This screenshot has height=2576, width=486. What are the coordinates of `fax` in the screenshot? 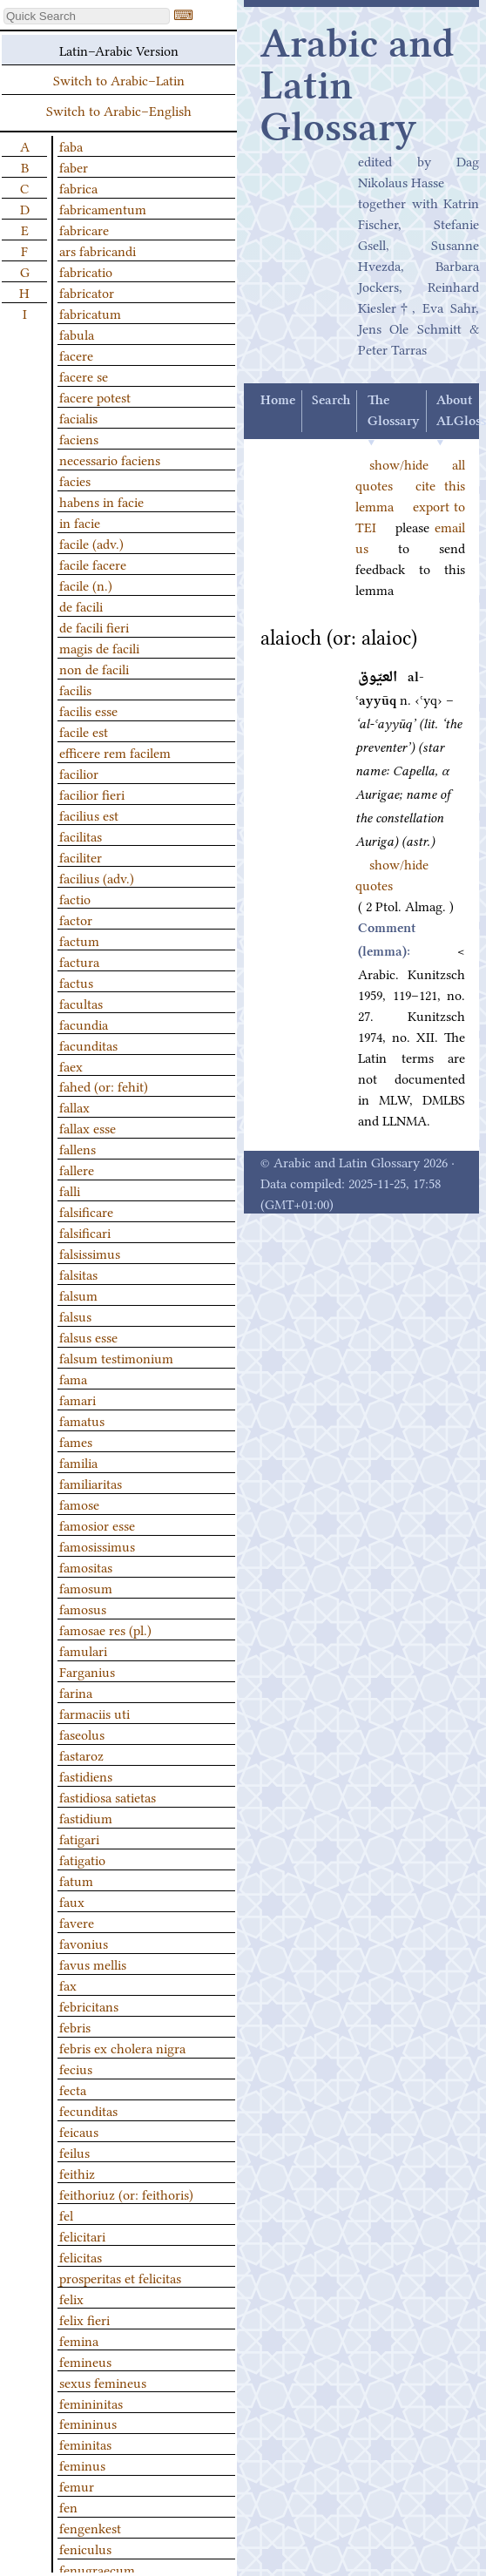 It's located at (68, 1984).